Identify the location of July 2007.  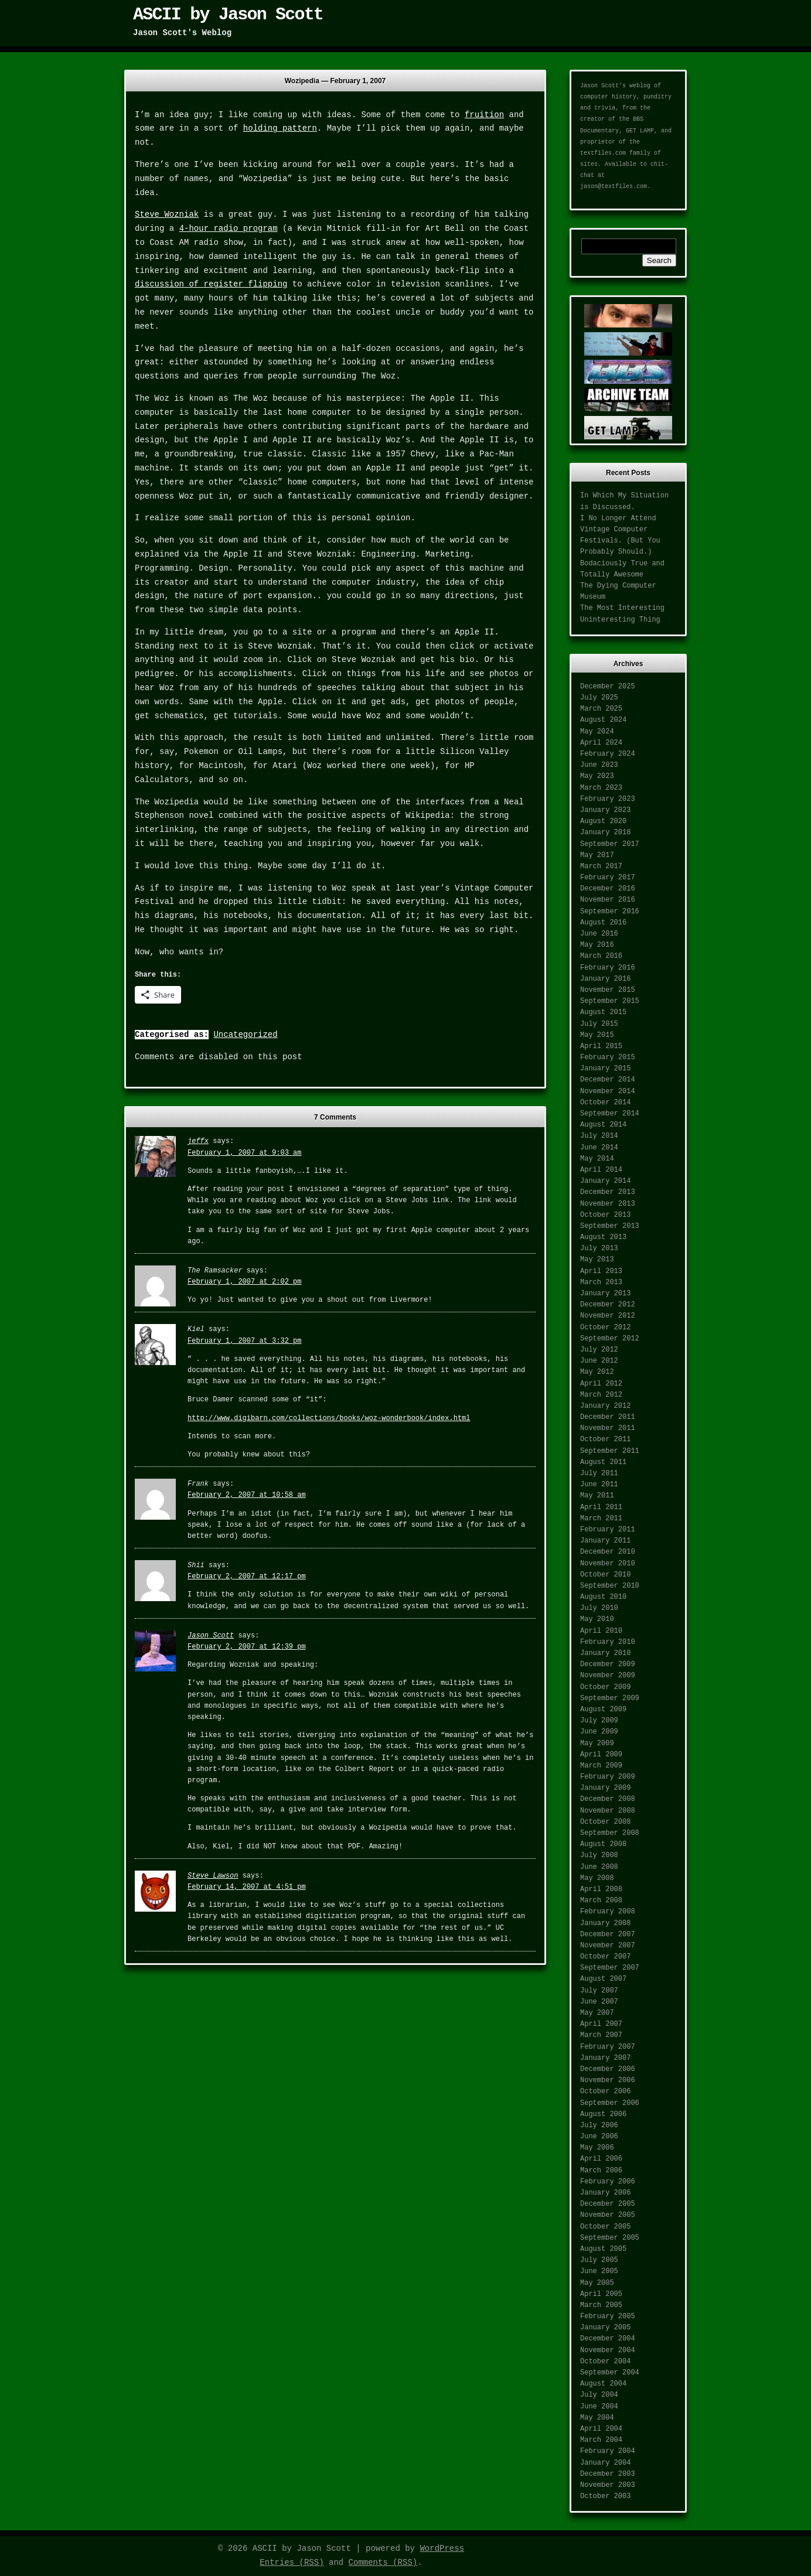
(599, 1991).